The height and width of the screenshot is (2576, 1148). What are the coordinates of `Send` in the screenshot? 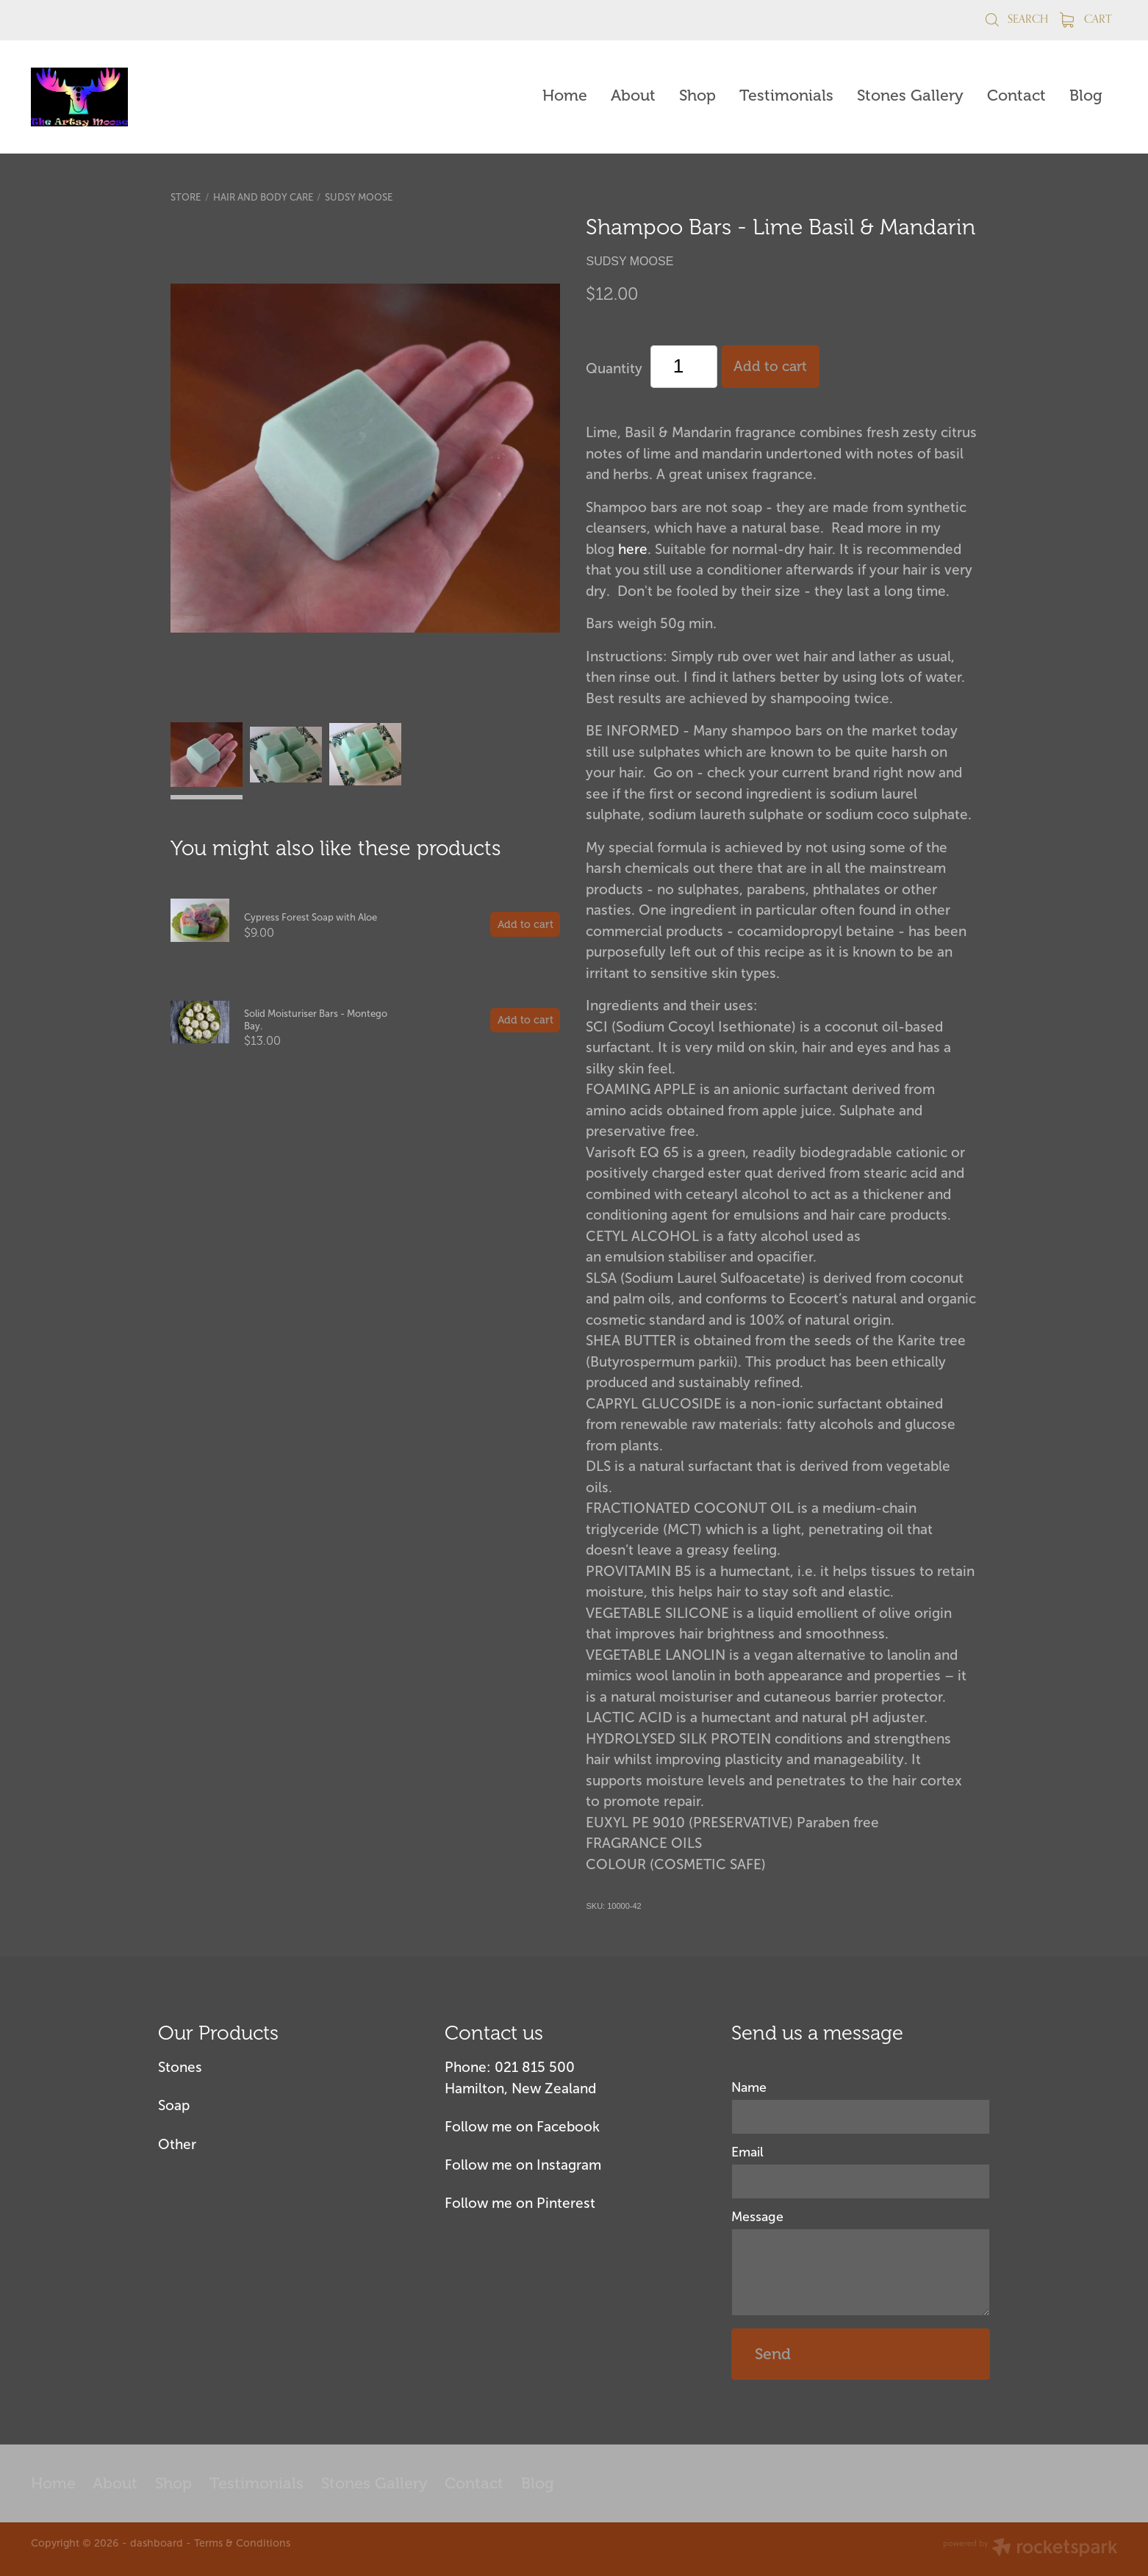 It's located at (773, 2354).